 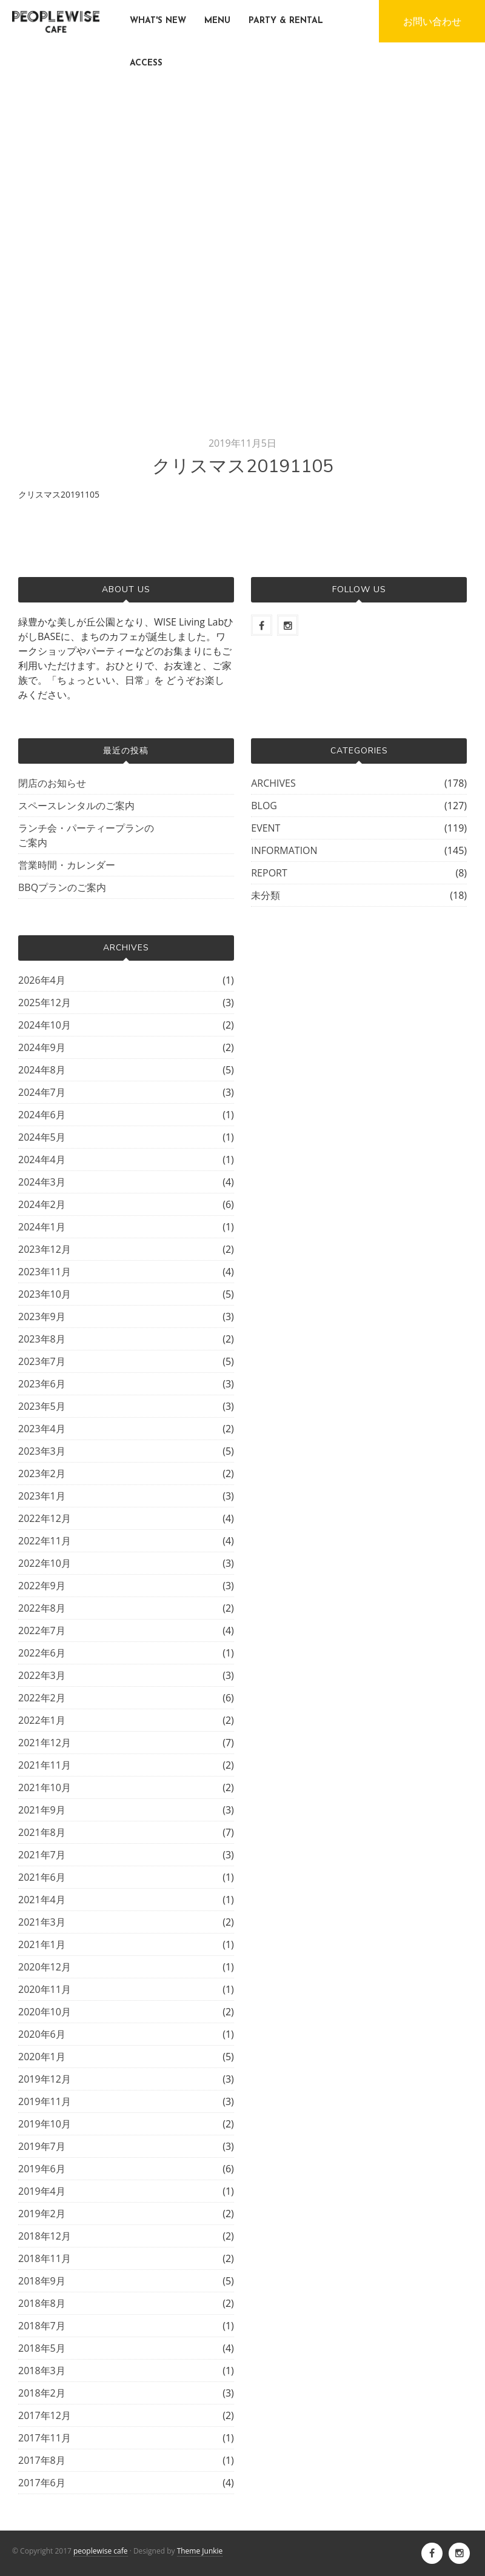 What do you see at coordinates (41, 2056) in the screenshot?
I see `2020年1月` at bounding box center [41, 2056].